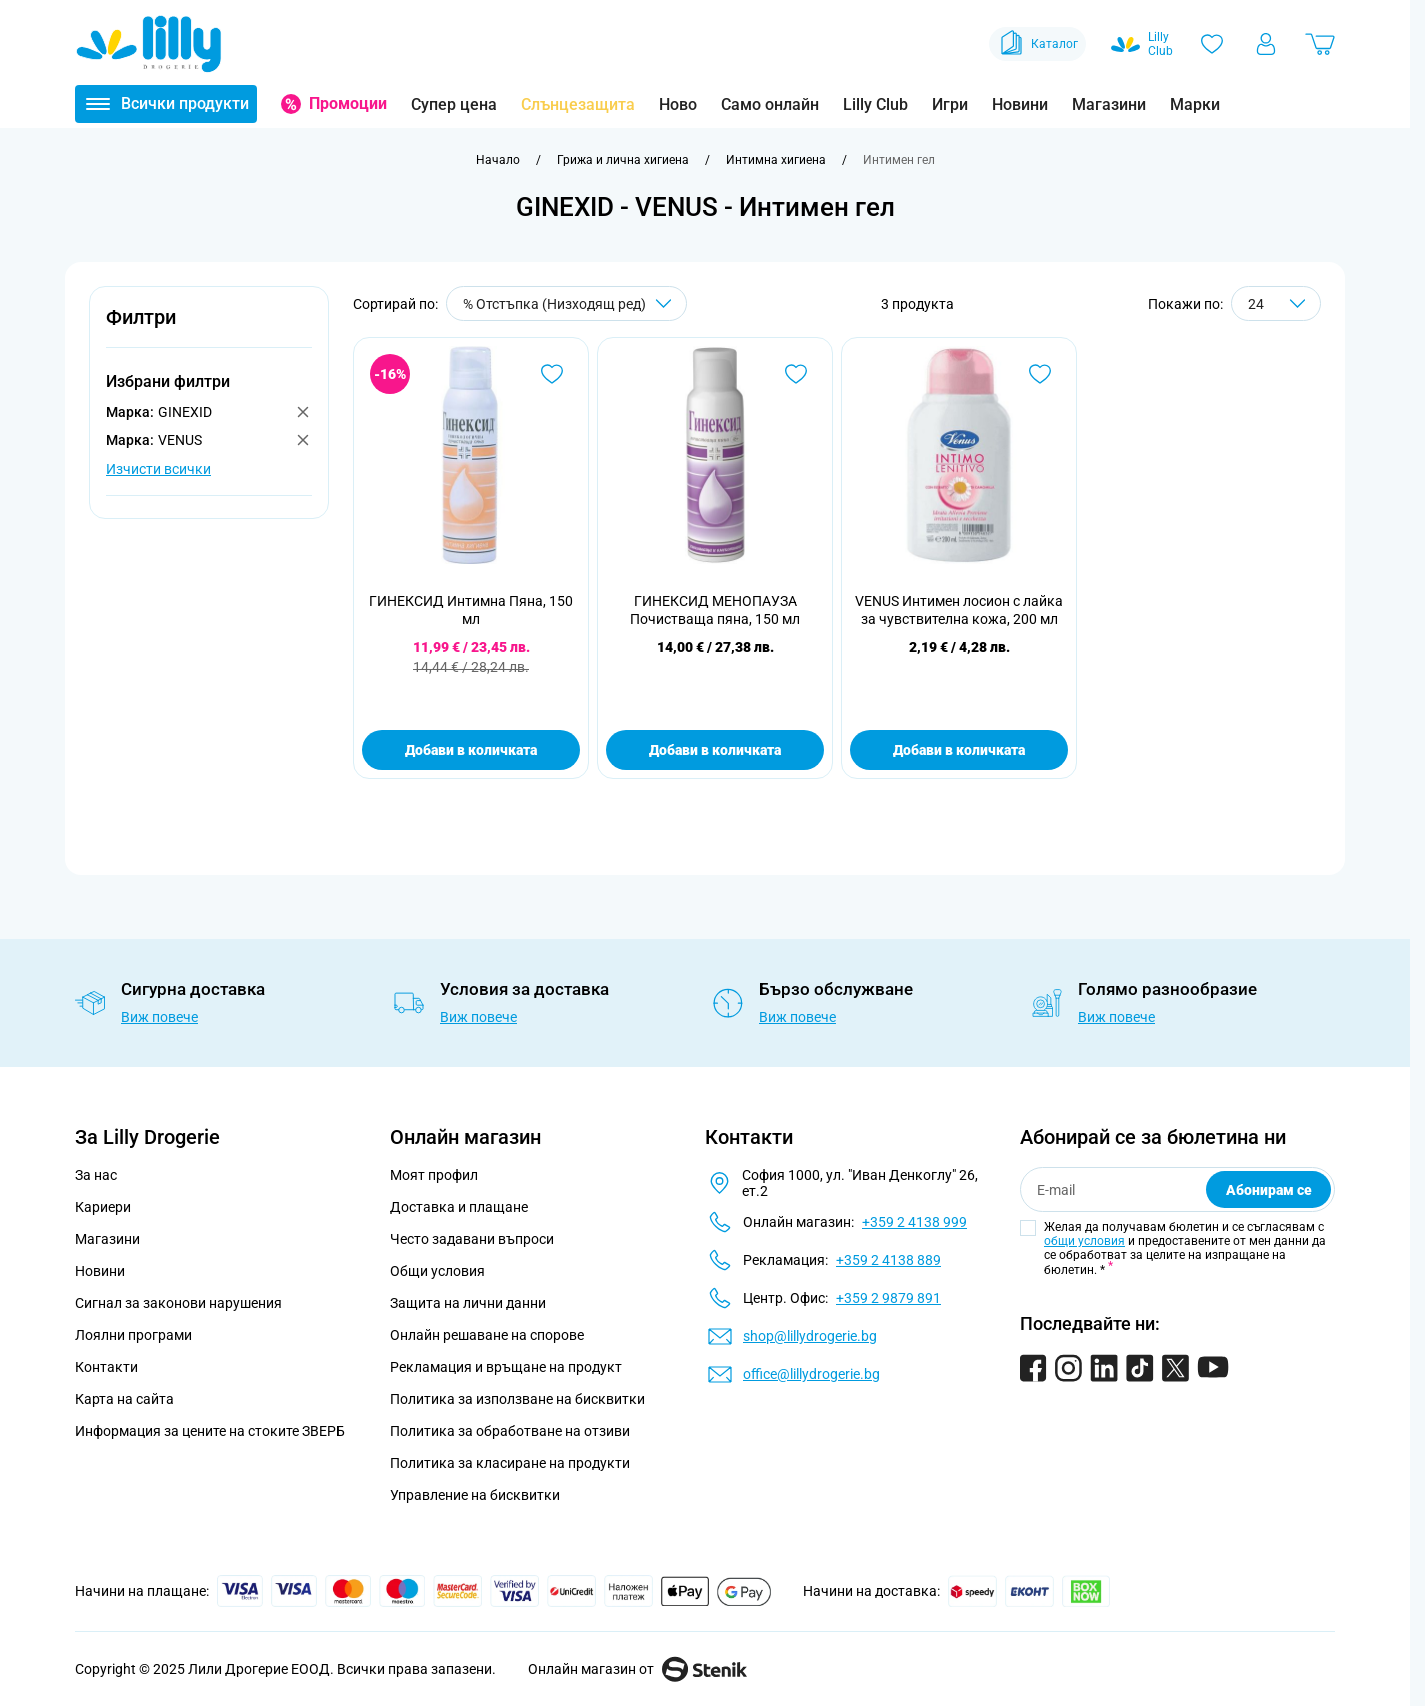  What do you see at coordinates (106, 1367) in the screenshot?
I see `Контакти` at bounding box center [106, 1367].